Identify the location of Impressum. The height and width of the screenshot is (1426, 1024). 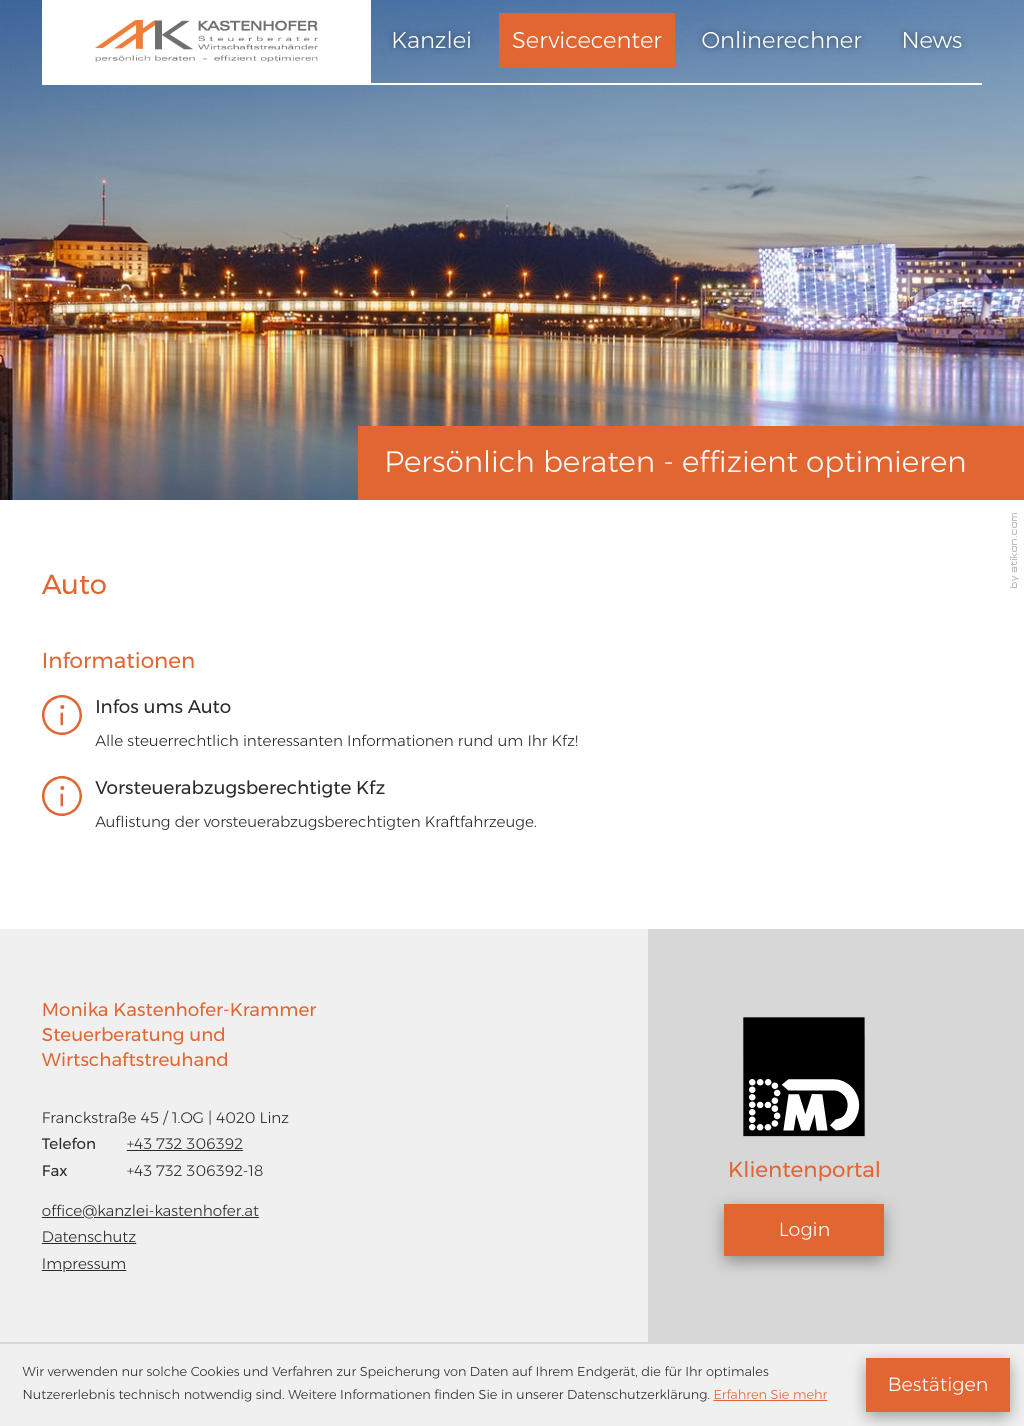
(84, 1263).